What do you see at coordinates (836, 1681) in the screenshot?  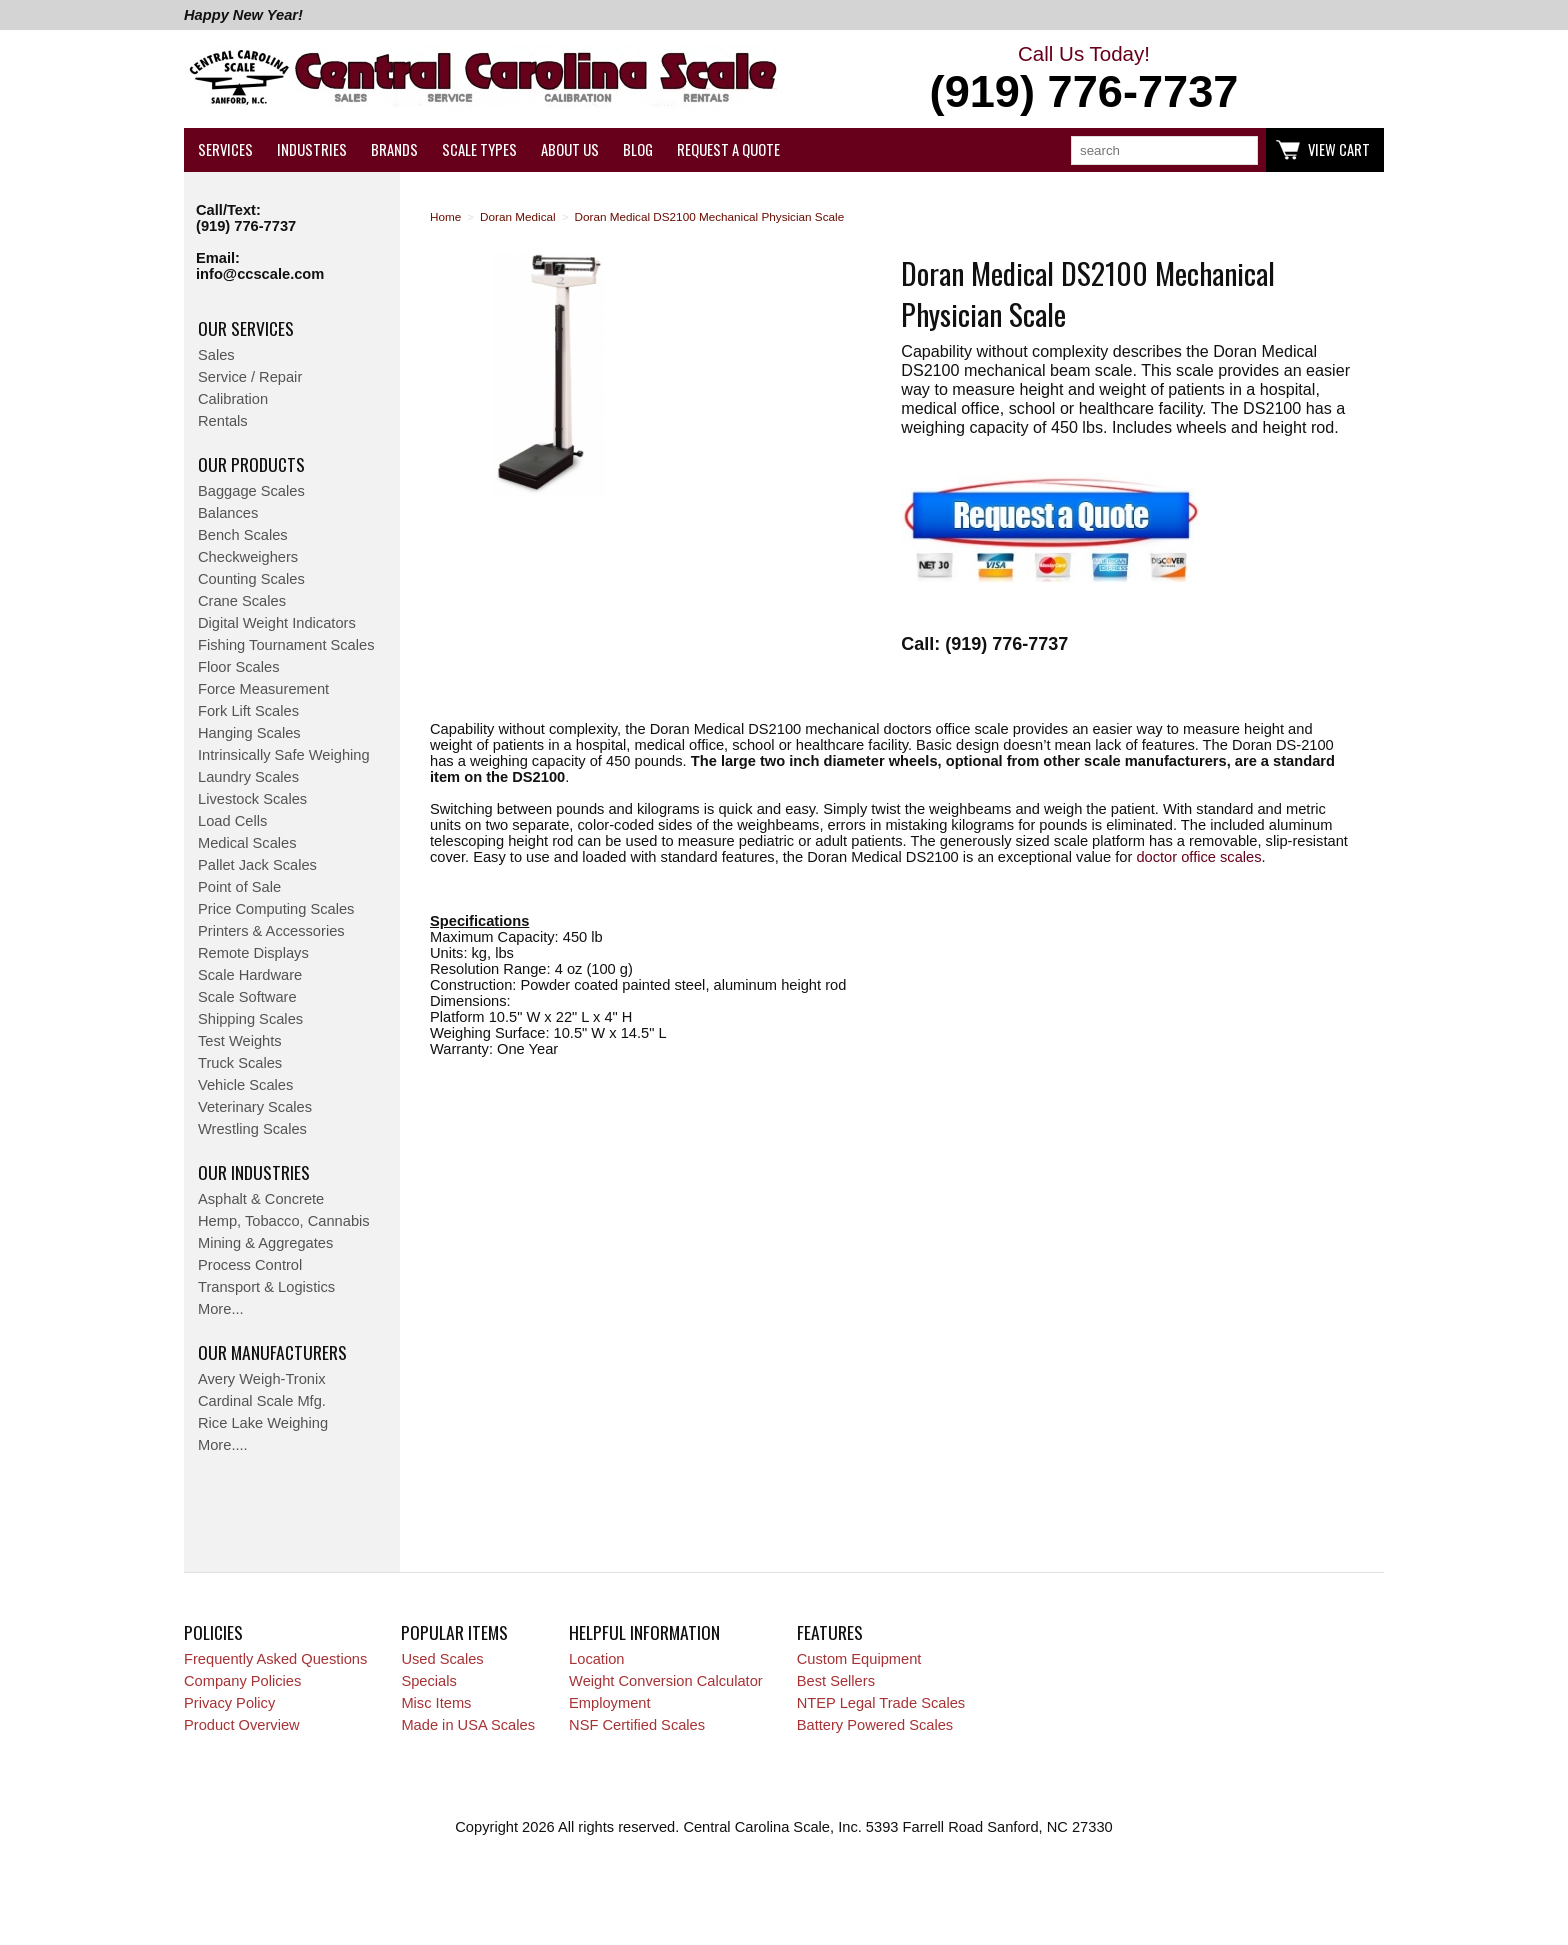 I see `Best Sellers` at bounding box center [836, 1681].